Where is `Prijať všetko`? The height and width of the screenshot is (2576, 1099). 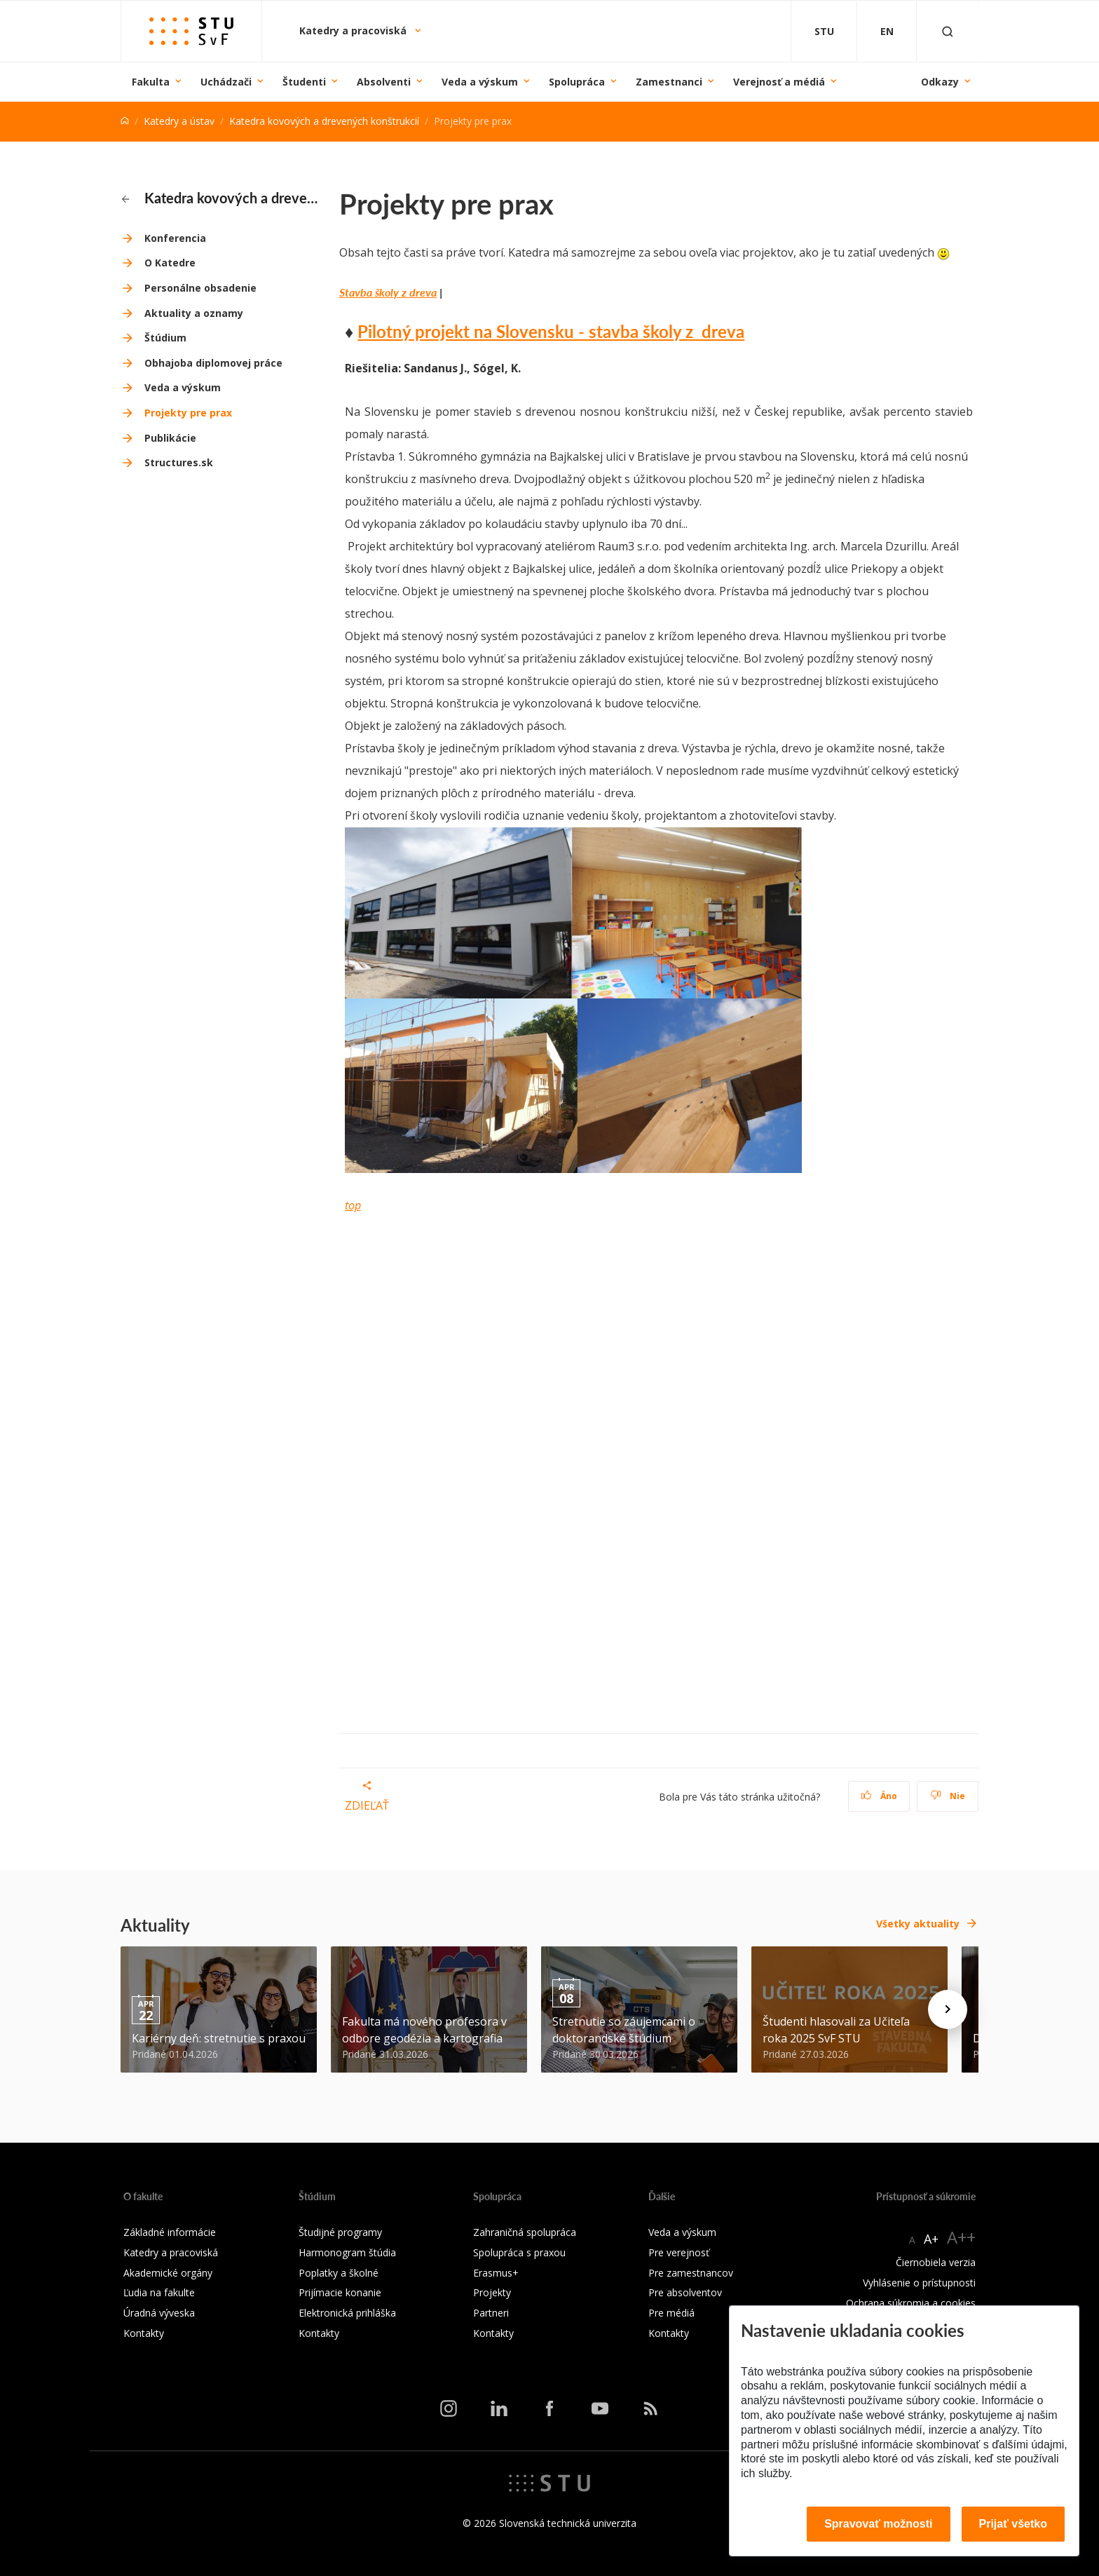
Prijať všetko is located at coordinates (1013, 2524).